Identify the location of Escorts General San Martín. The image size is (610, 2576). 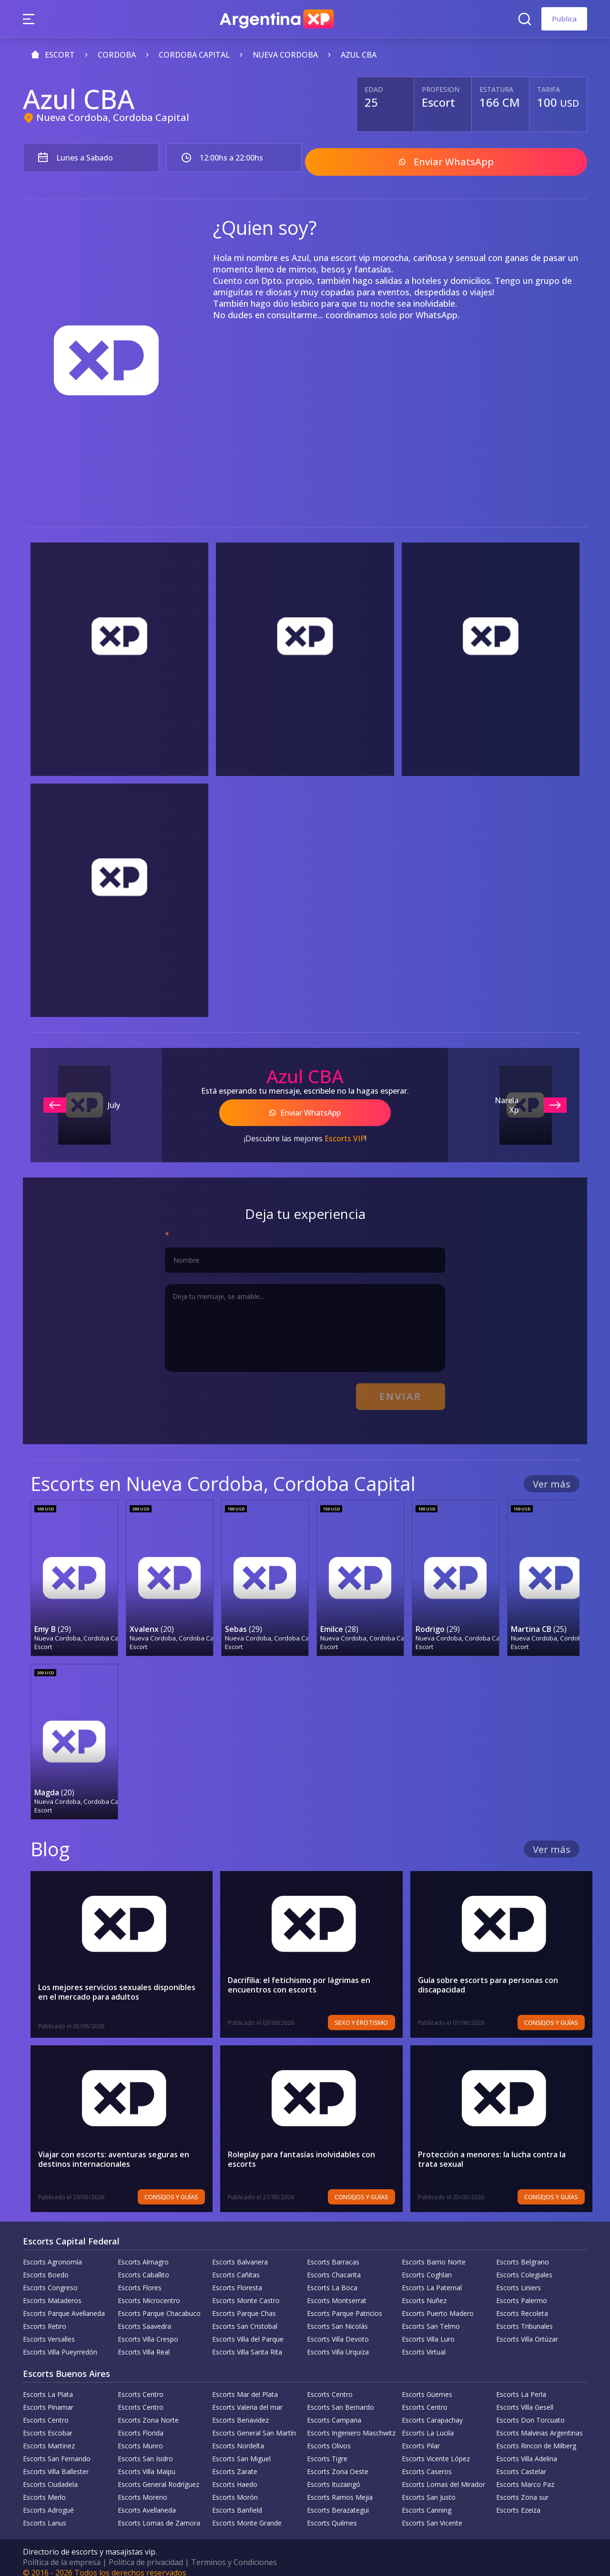
(254, 2423).